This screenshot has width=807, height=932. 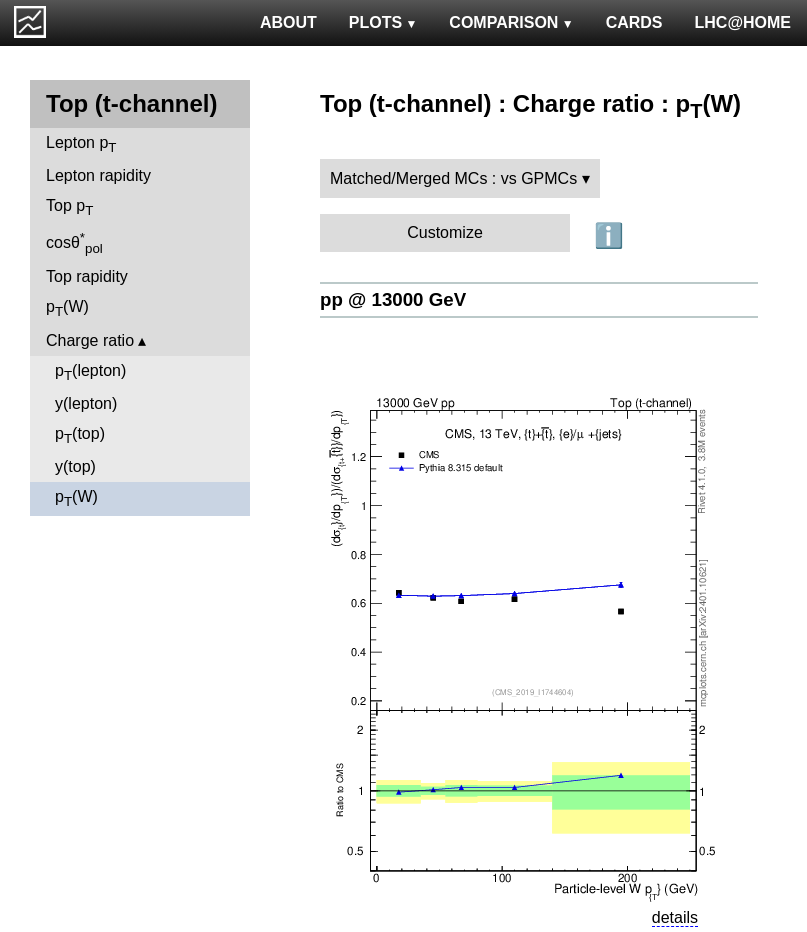 I want to click on p(lepton), so click(x=90, y=372).